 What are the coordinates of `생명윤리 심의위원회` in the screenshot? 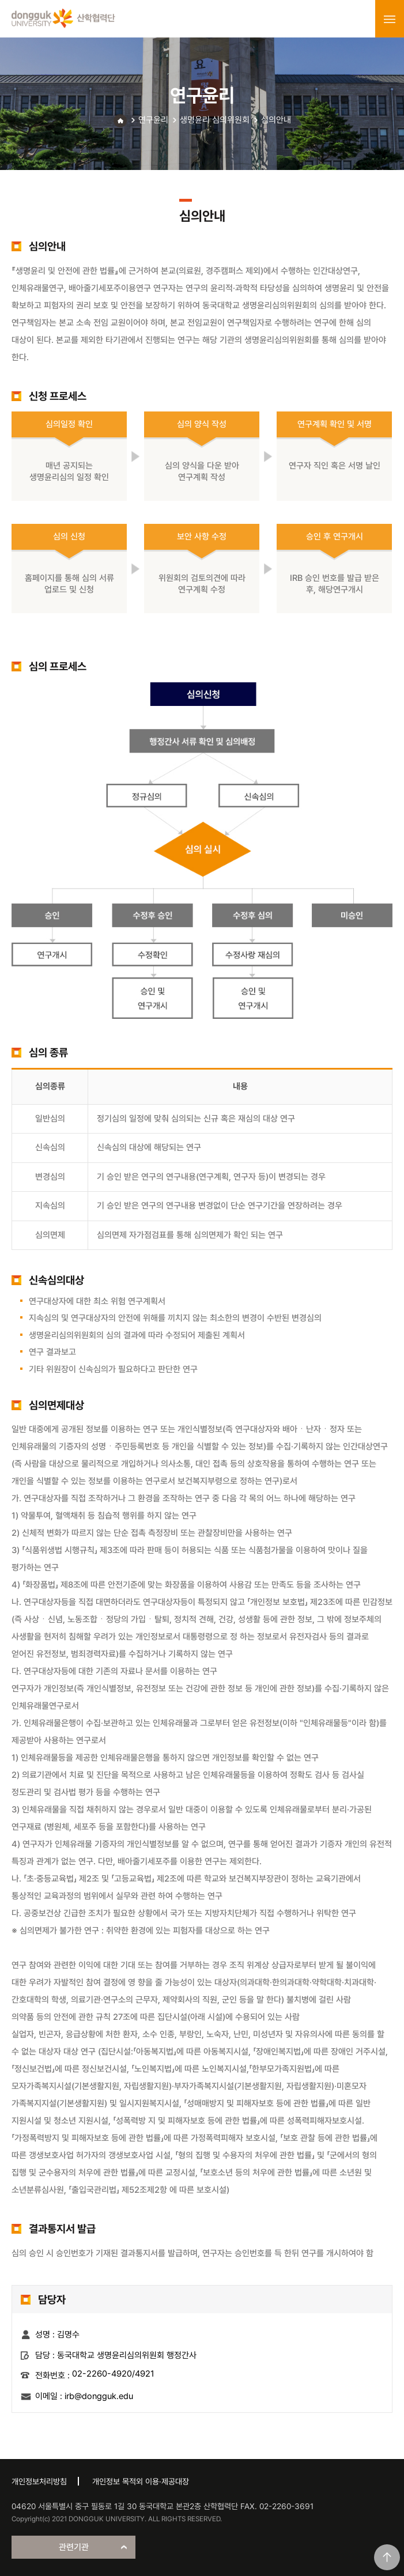 It's located at (215, 120).